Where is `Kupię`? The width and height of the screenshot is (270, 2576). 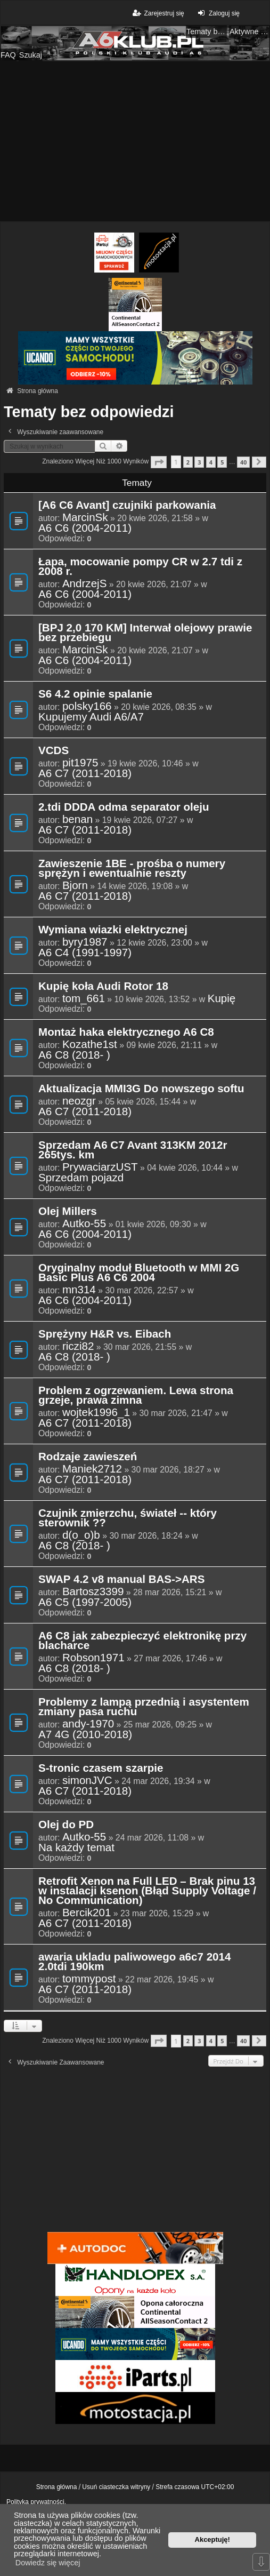 Kupię is located at coordinates (222, 998).